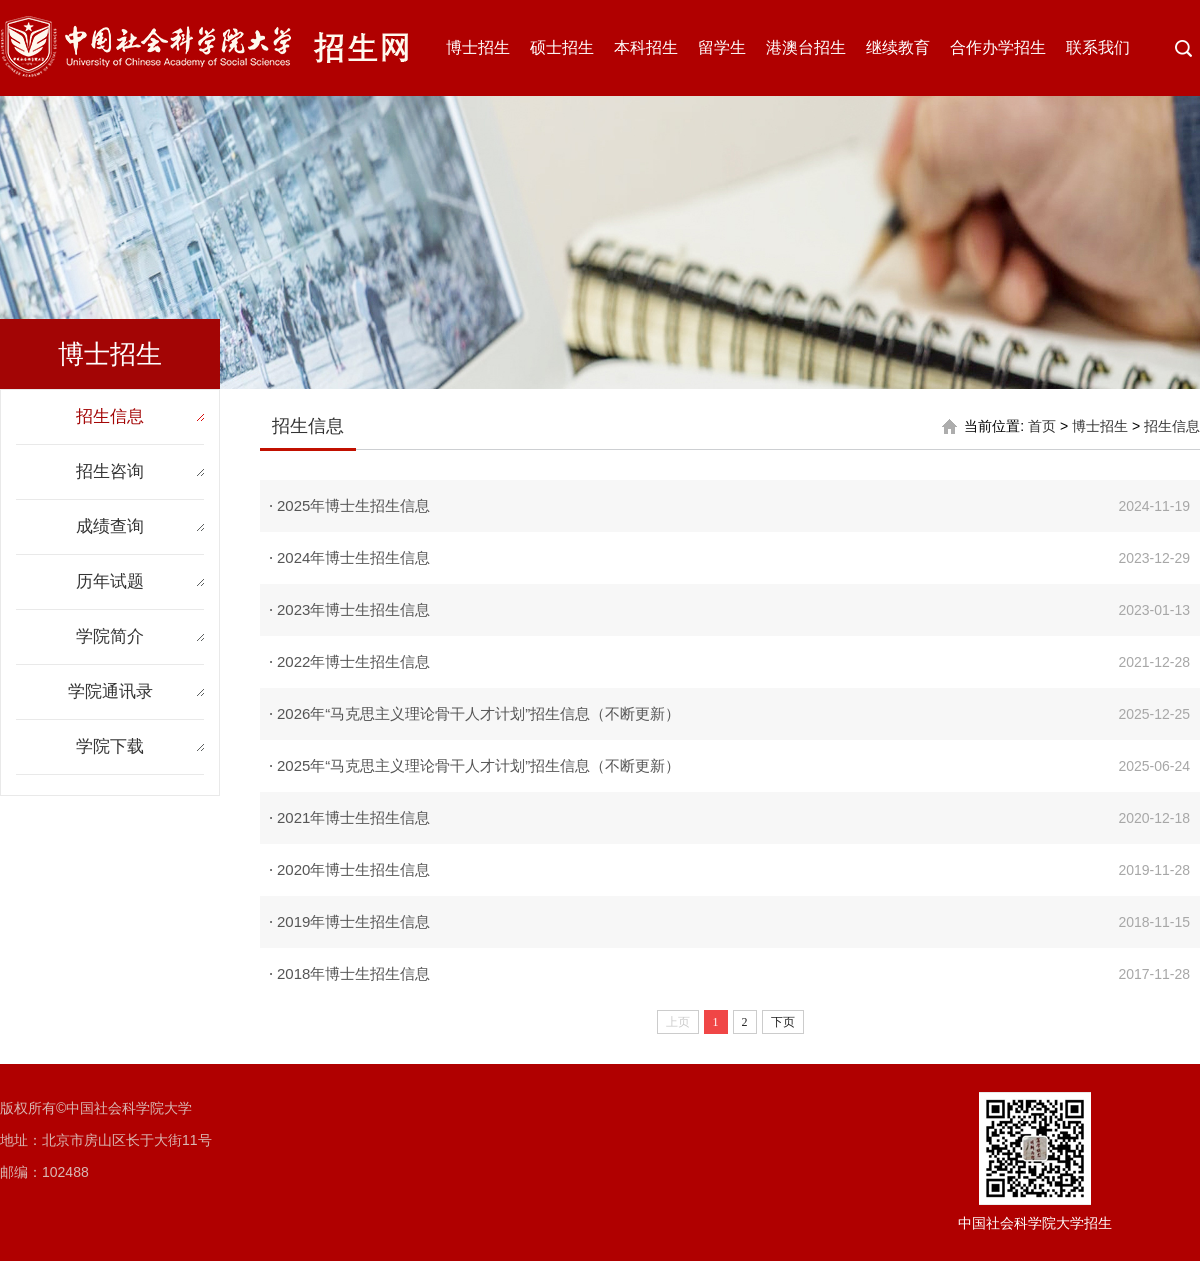 The width and height of the screenshot is (1200, 1261). Describe the element at coordinates (353, 661) in the screenshot. I see `2022年博士生招生信息` at that location.